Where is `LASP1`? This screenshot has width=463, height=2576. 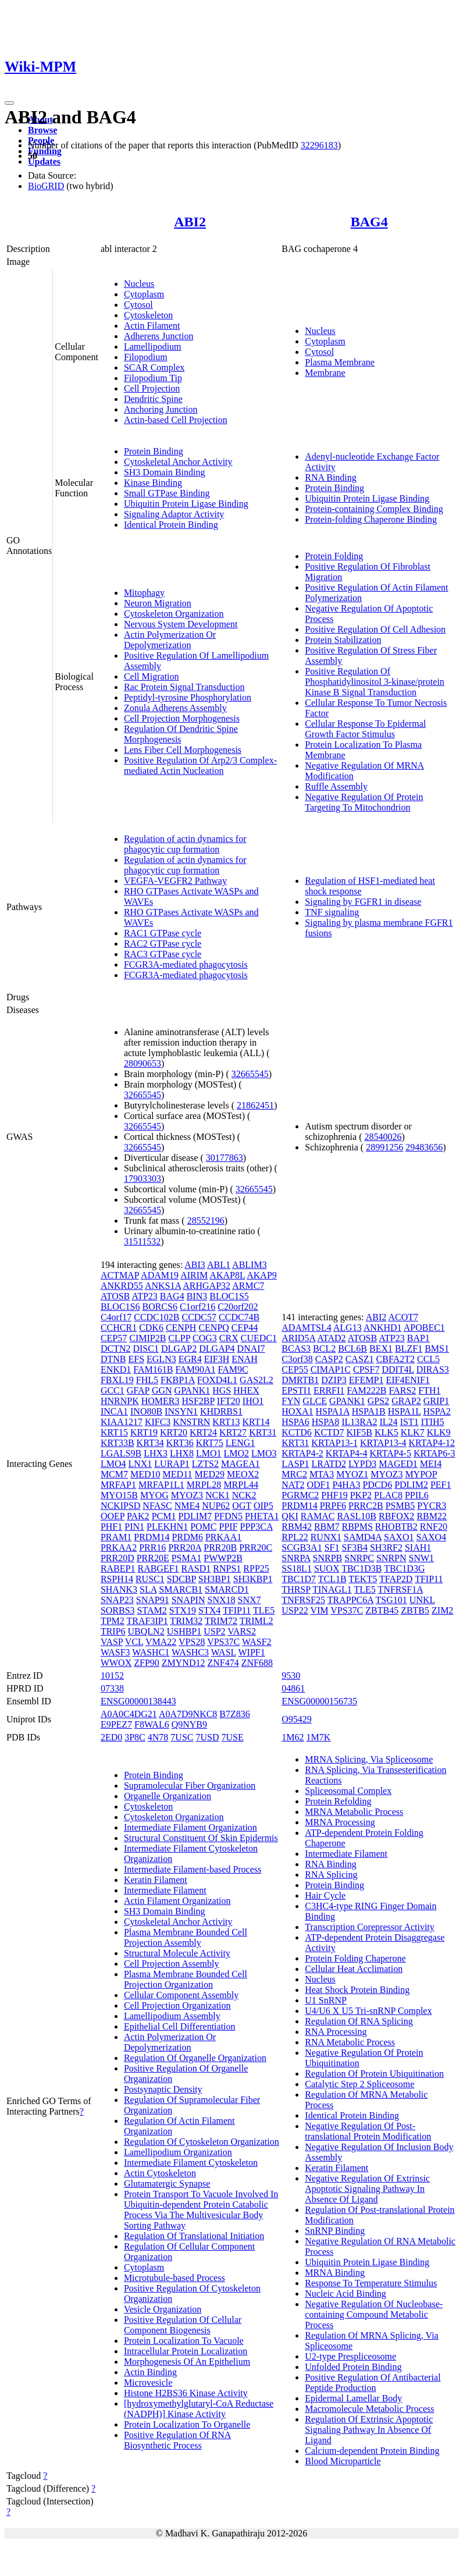
LASP1 is located at coordinates (295, 1464).